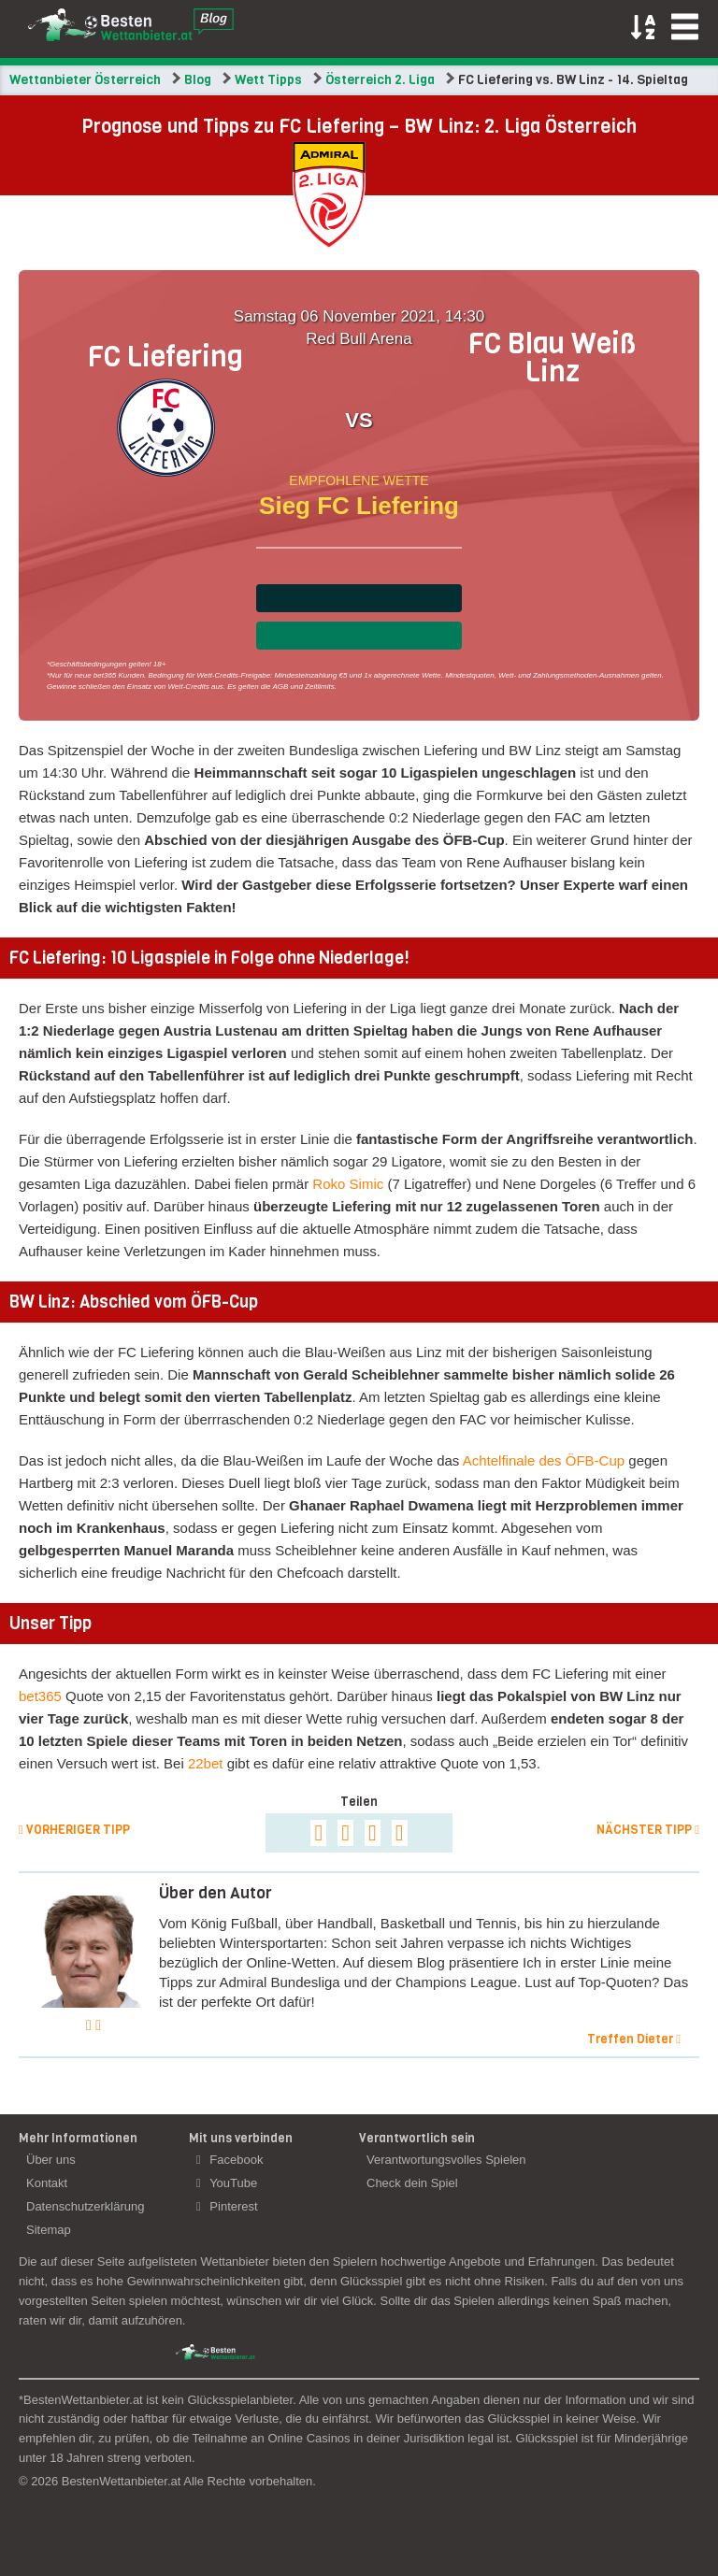 This screenshot has width=718, height=2576. What do you see at coordinates (380, 80) in the screenshot?
I see `Österreich 2. Liga` at bounding box center [380, 80].